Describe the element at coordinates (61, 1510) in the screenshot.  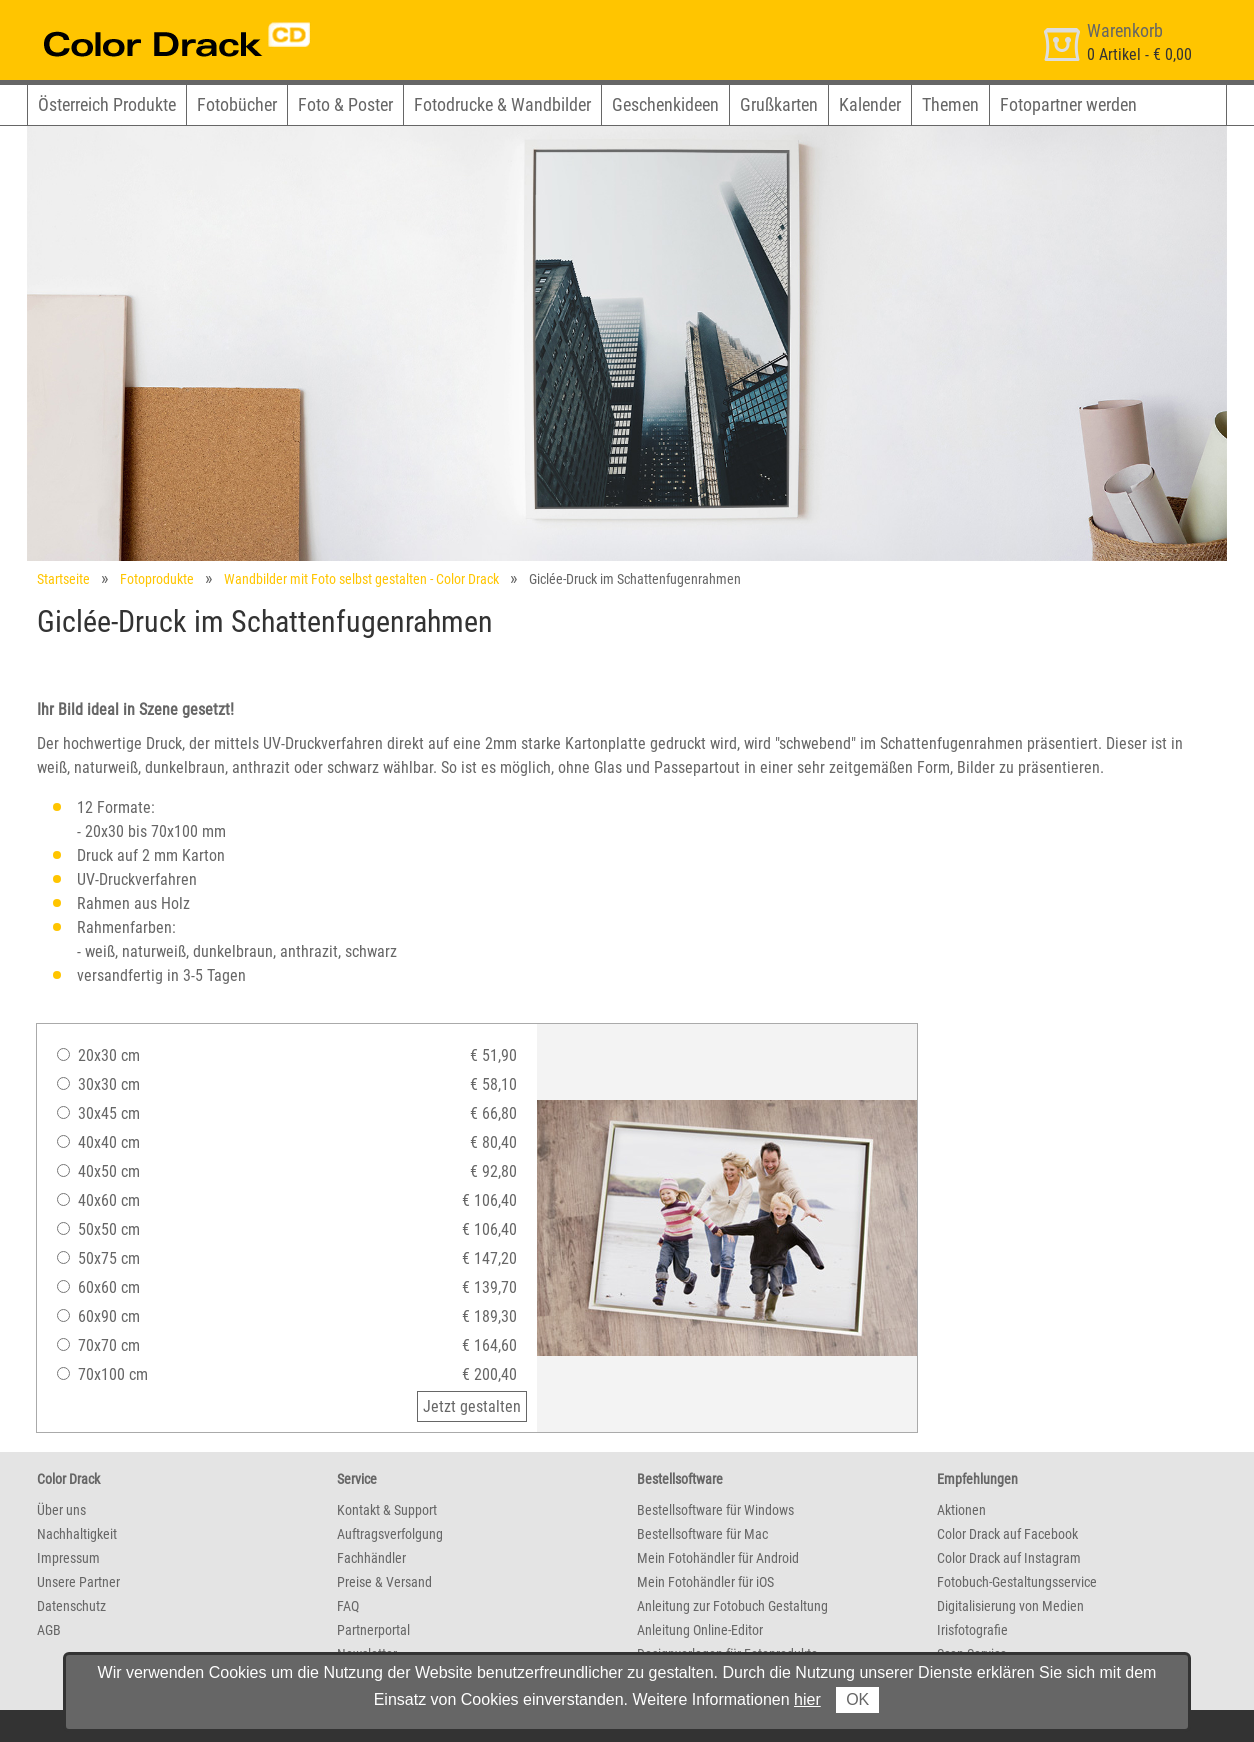
I see `Über uns` at that location.